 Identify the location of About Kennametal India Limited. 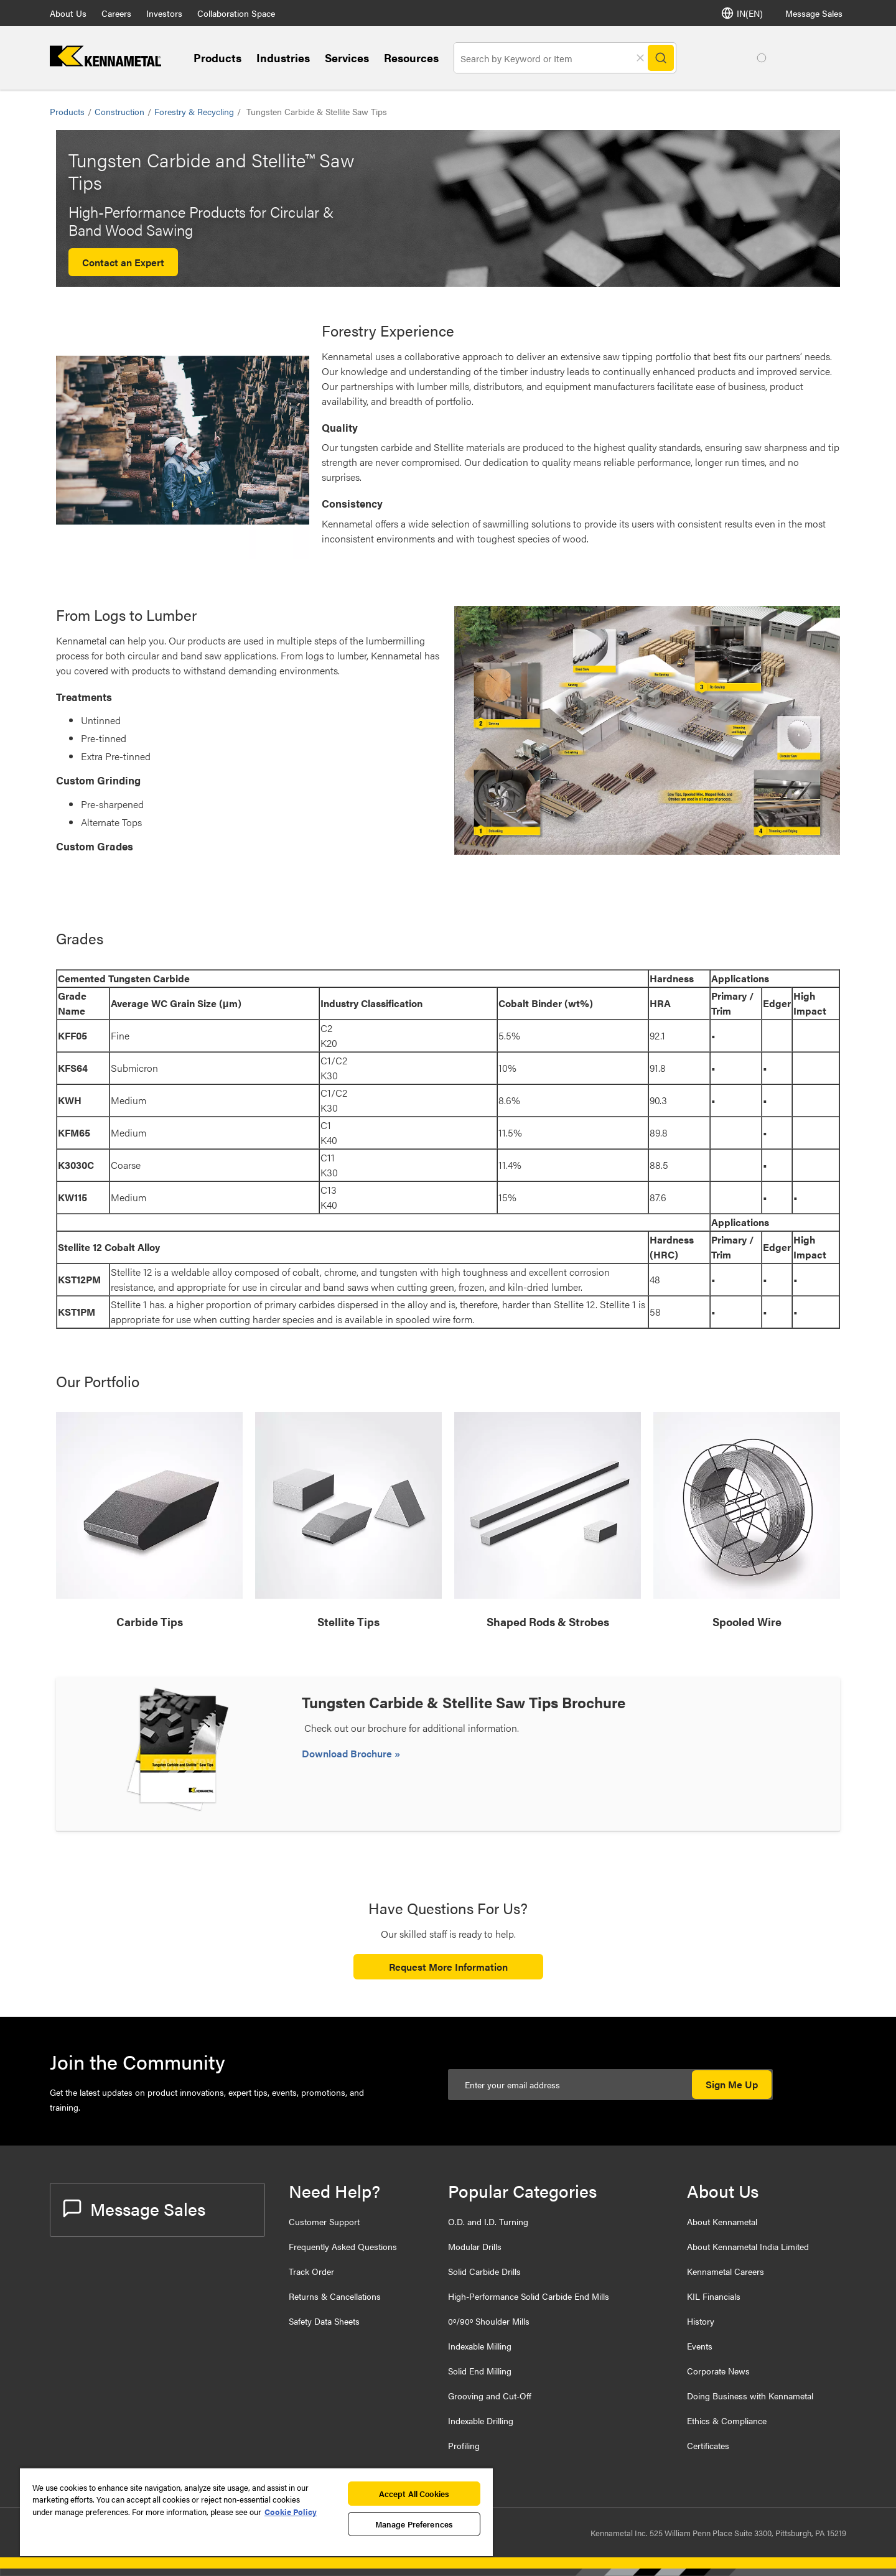
(748, 2246).